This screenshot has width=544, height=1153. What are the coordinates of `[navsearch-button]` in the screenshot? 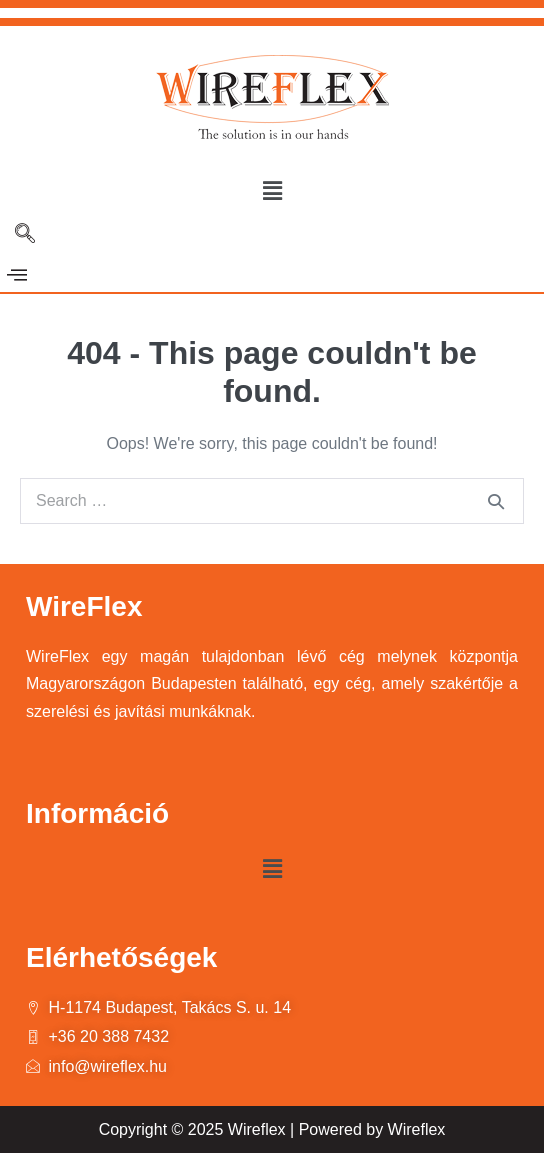 It's located at (25, 235).